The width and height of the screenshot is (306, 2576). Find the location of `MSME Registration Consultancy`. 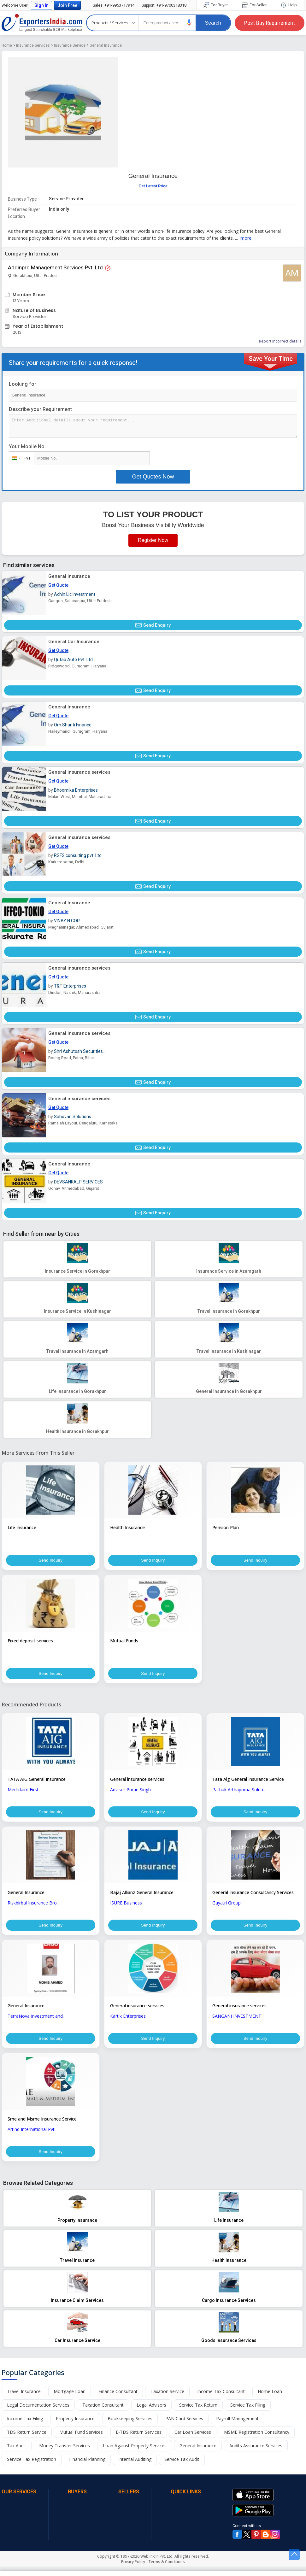

MSME Registration Consultancy is located at coordinates (256, 2441).